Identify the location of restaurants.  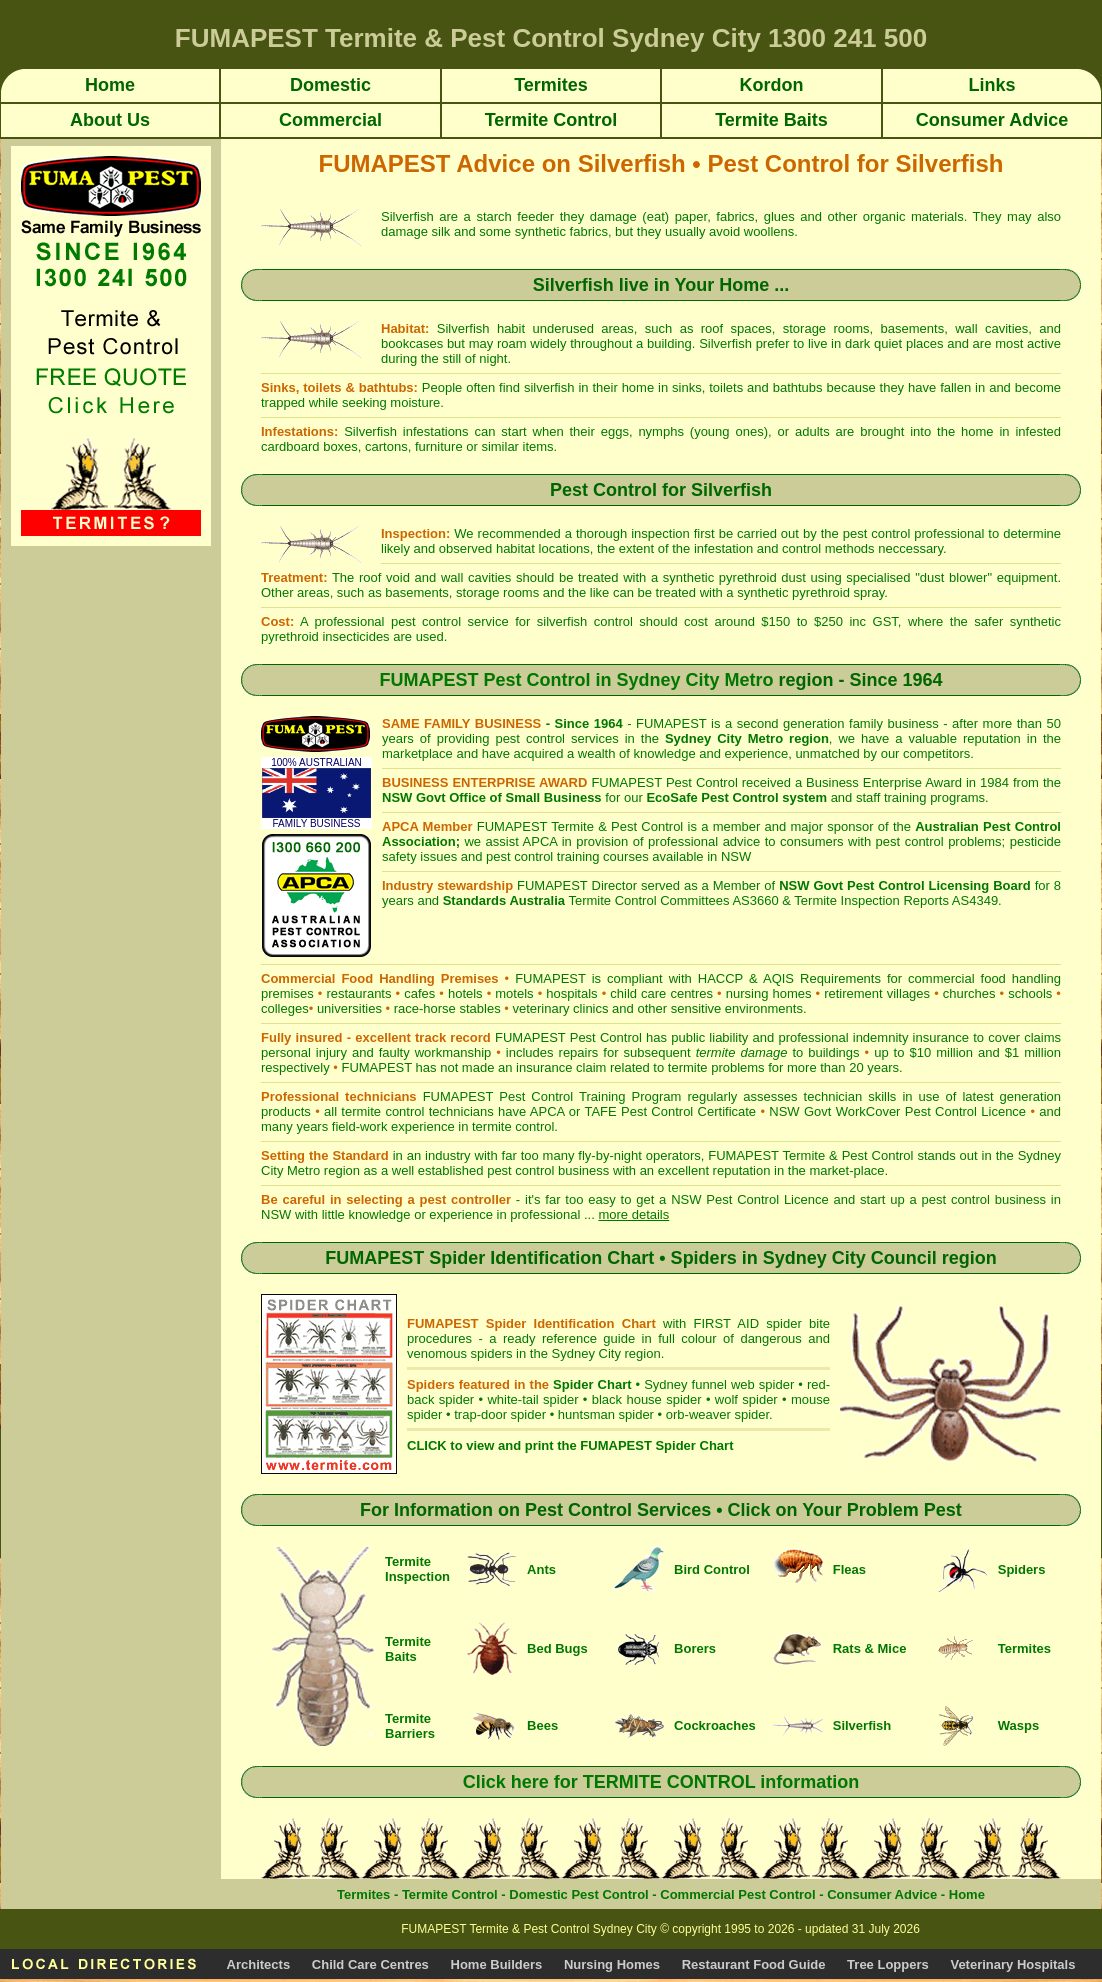
(358, 993).